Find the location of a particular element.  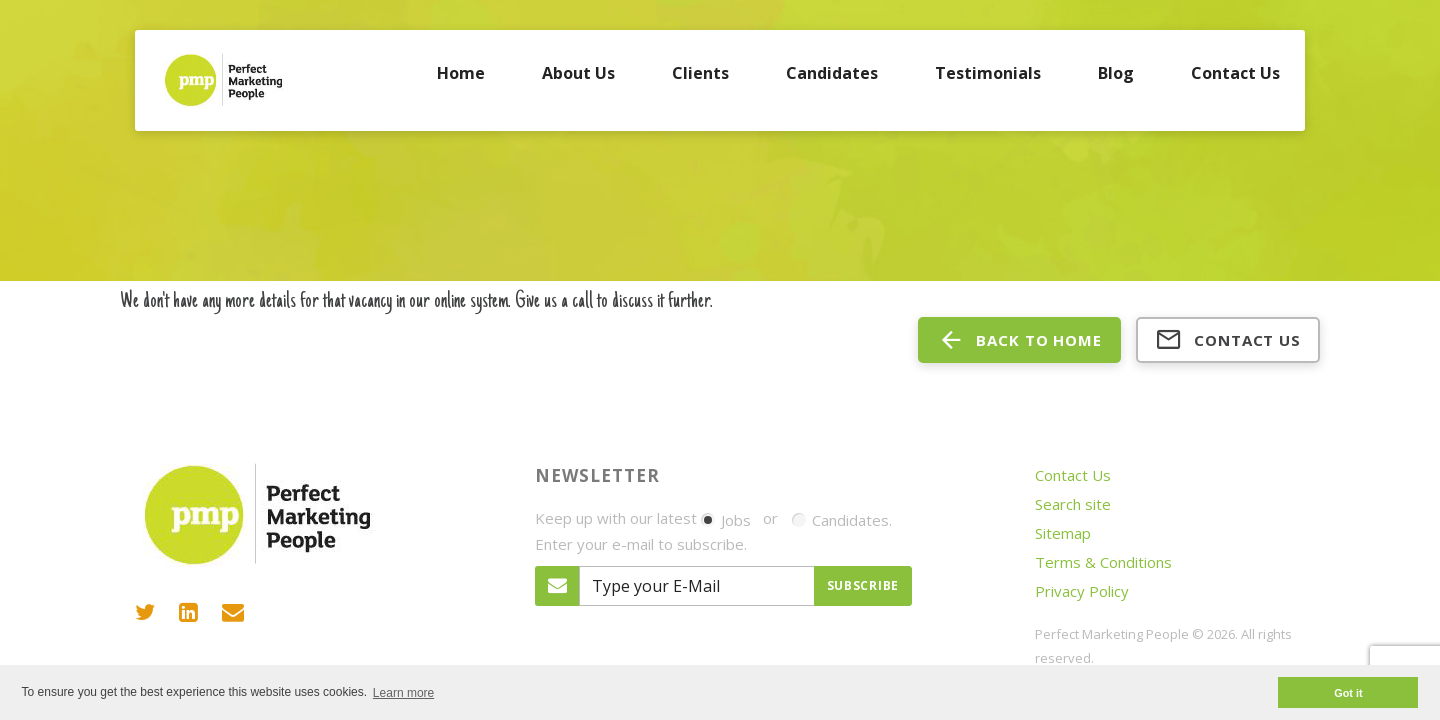

Subscribe is located at coordinates (863, 585).